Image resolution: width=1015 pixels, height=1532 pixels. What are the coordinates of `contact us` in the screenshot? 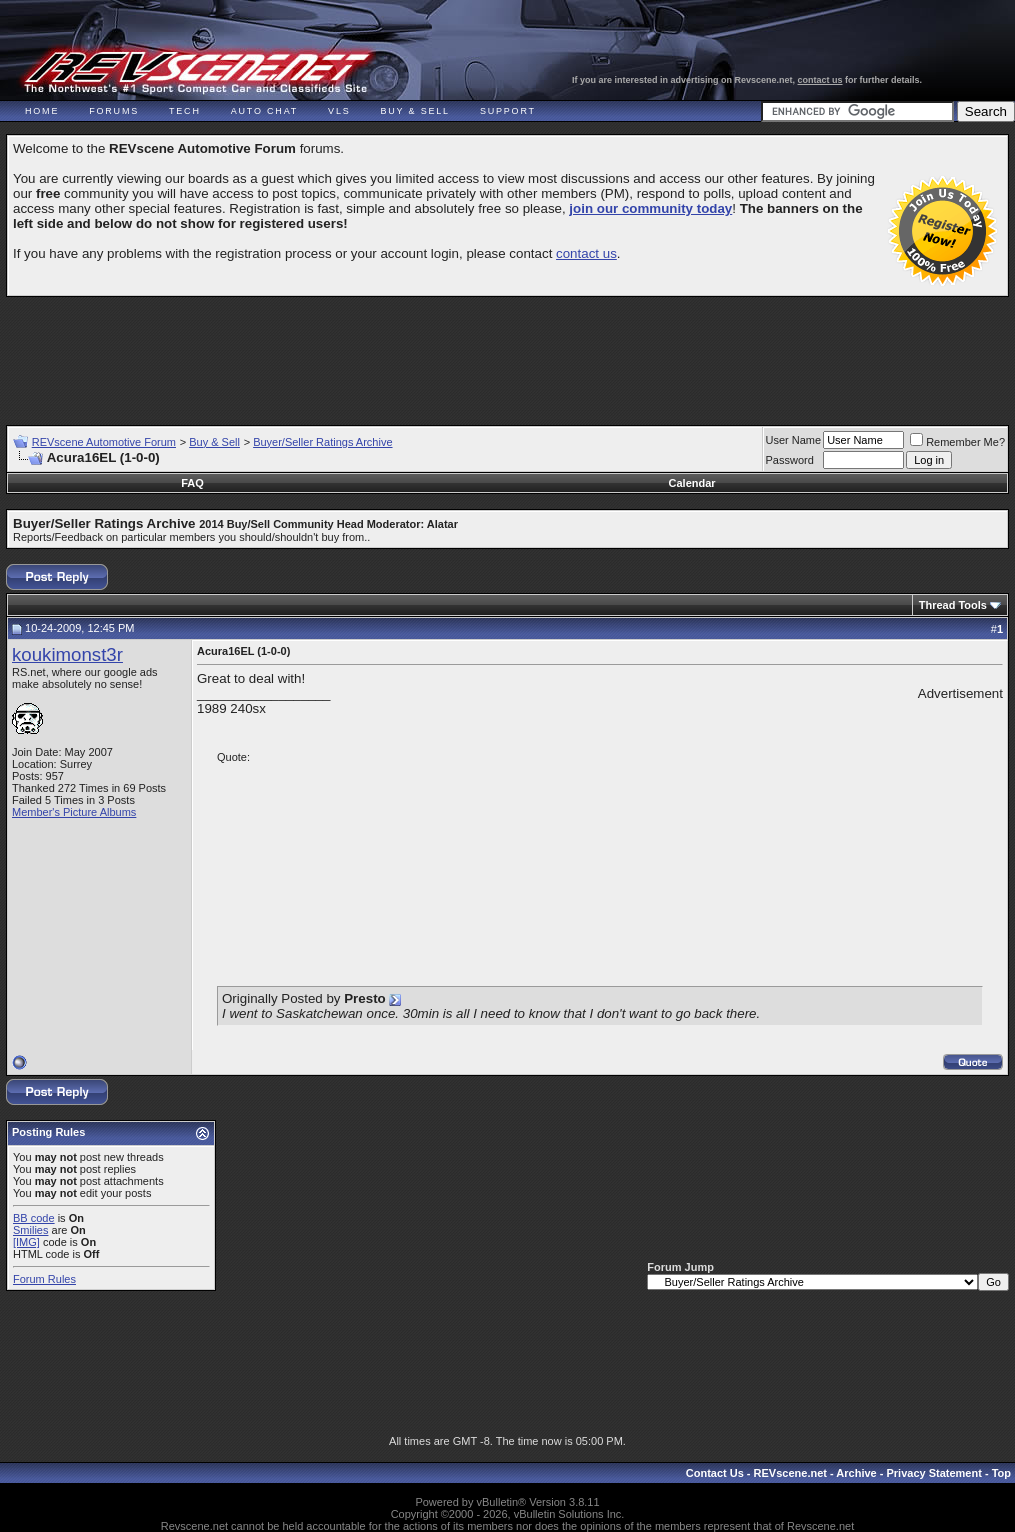 It's located at (820, 80).